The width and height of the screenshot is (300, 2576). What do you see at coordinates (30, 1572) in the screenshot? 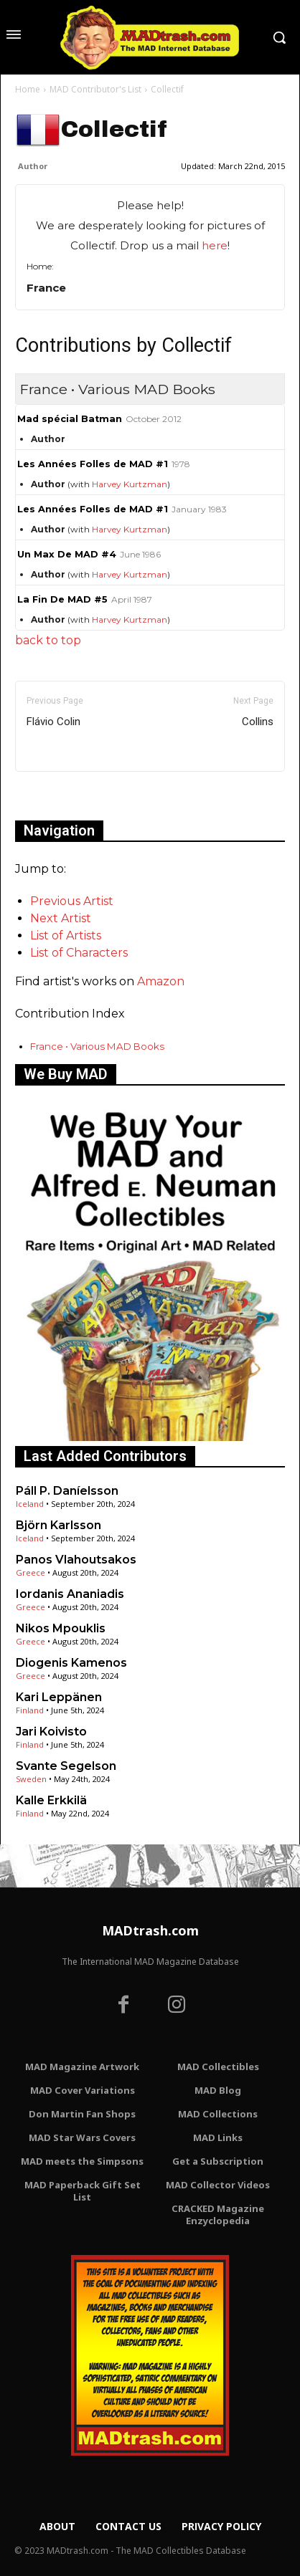
I see `Greece` at bounding box center [30, 1572].